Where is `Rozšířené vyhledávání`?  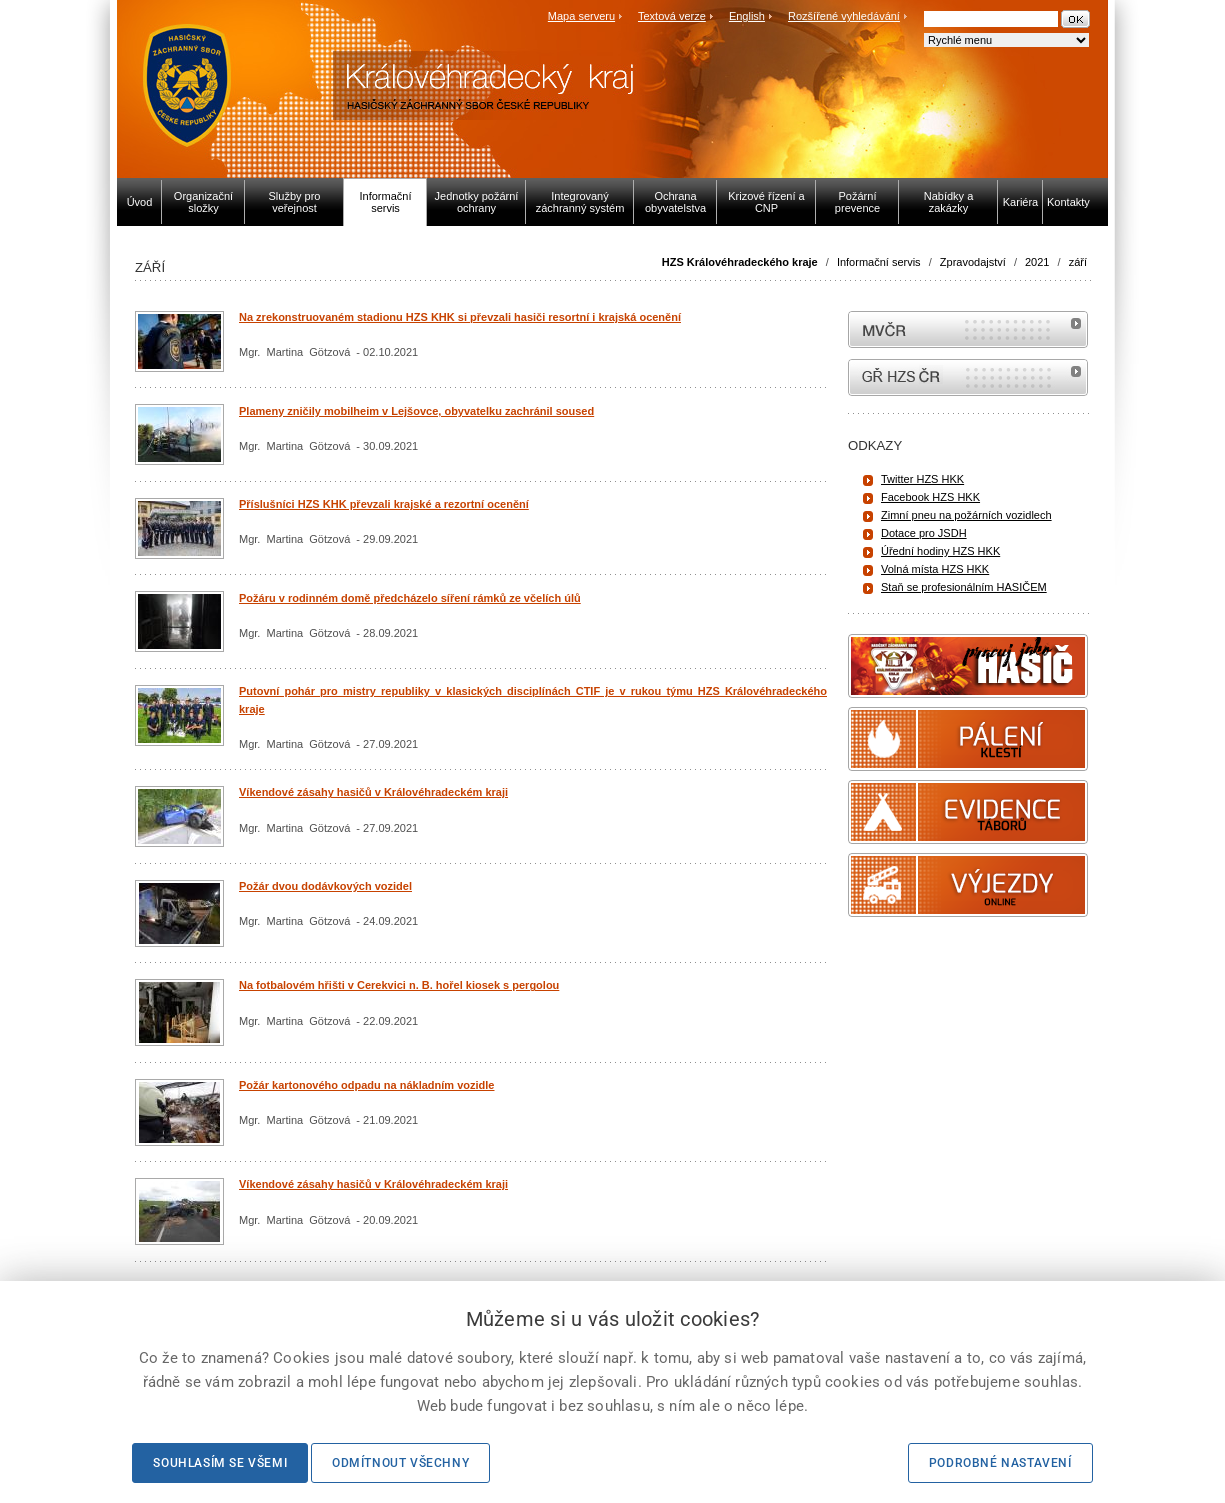 Rozšířené vyhledávání is located at coordinates (844, 16).